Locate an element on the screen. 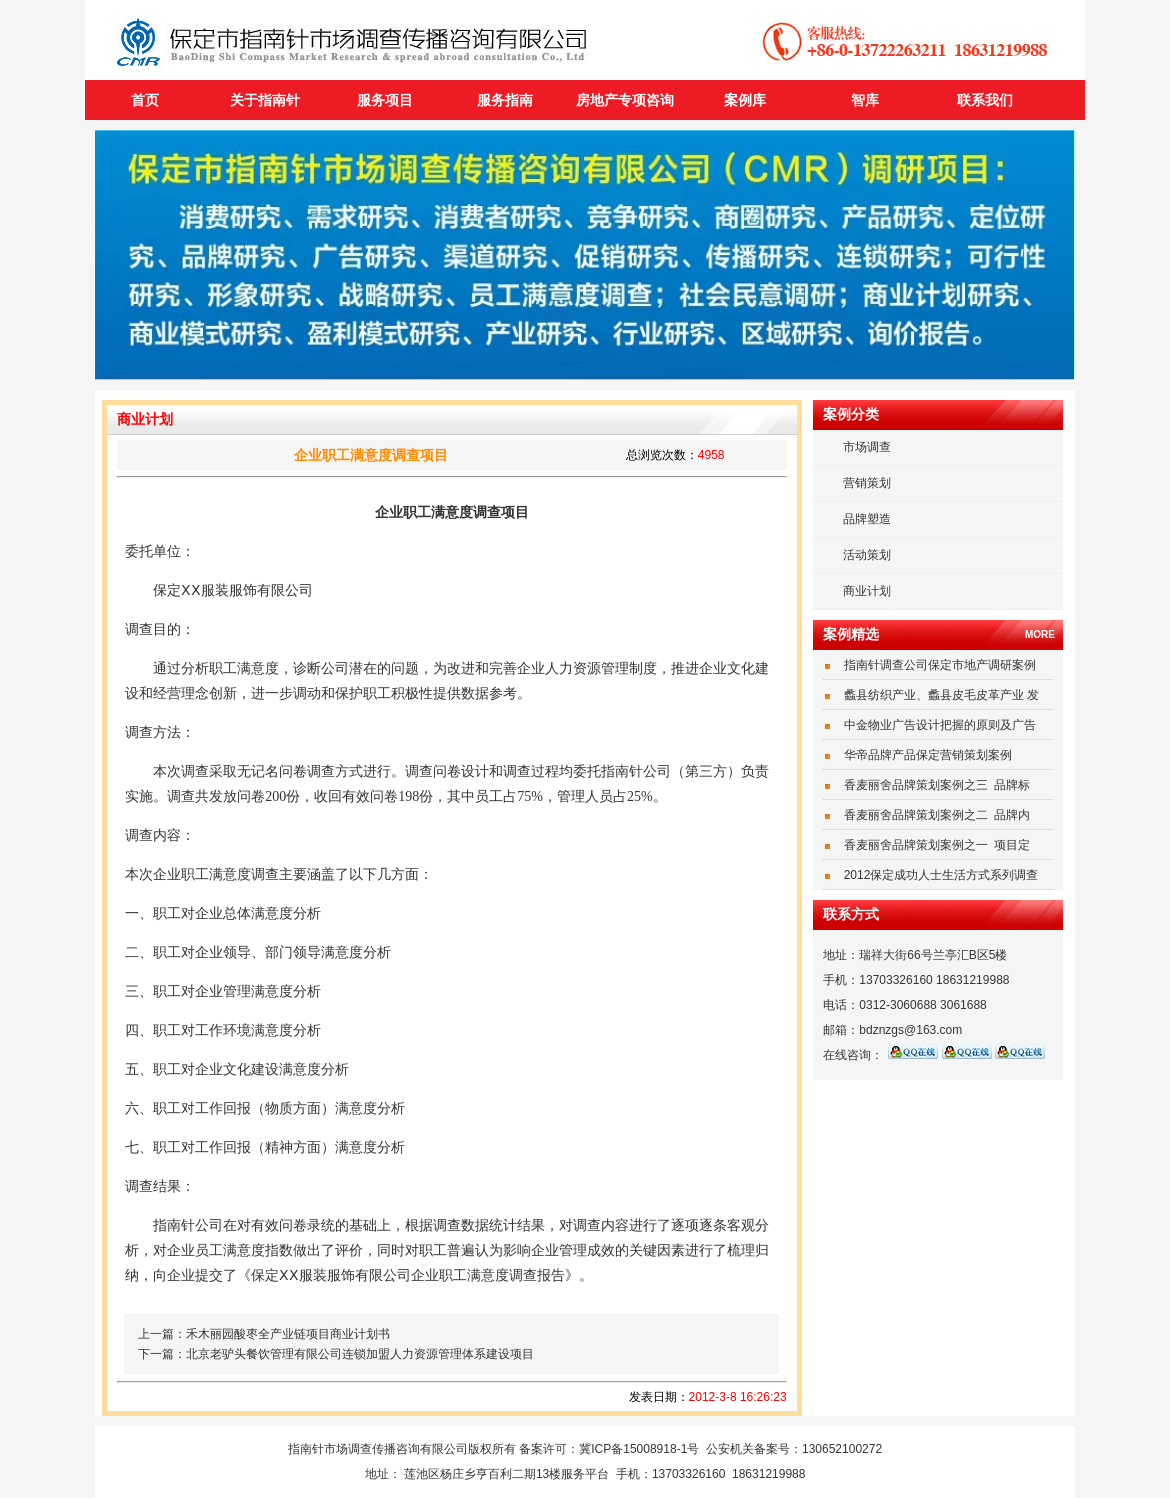 The width and height of the screenshot is (1170, 1498). 华帝品牌产品保定营销策划案例 is located at coordinates (928, 755).